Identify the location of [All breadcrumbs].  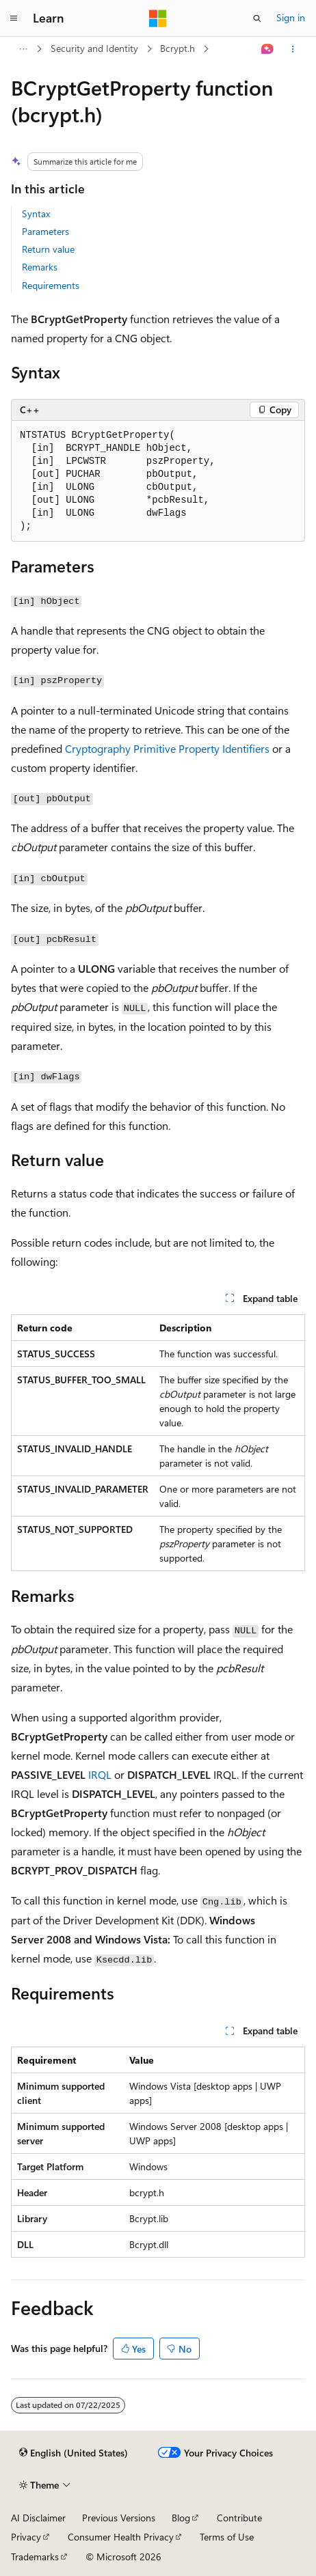
(23, 49).